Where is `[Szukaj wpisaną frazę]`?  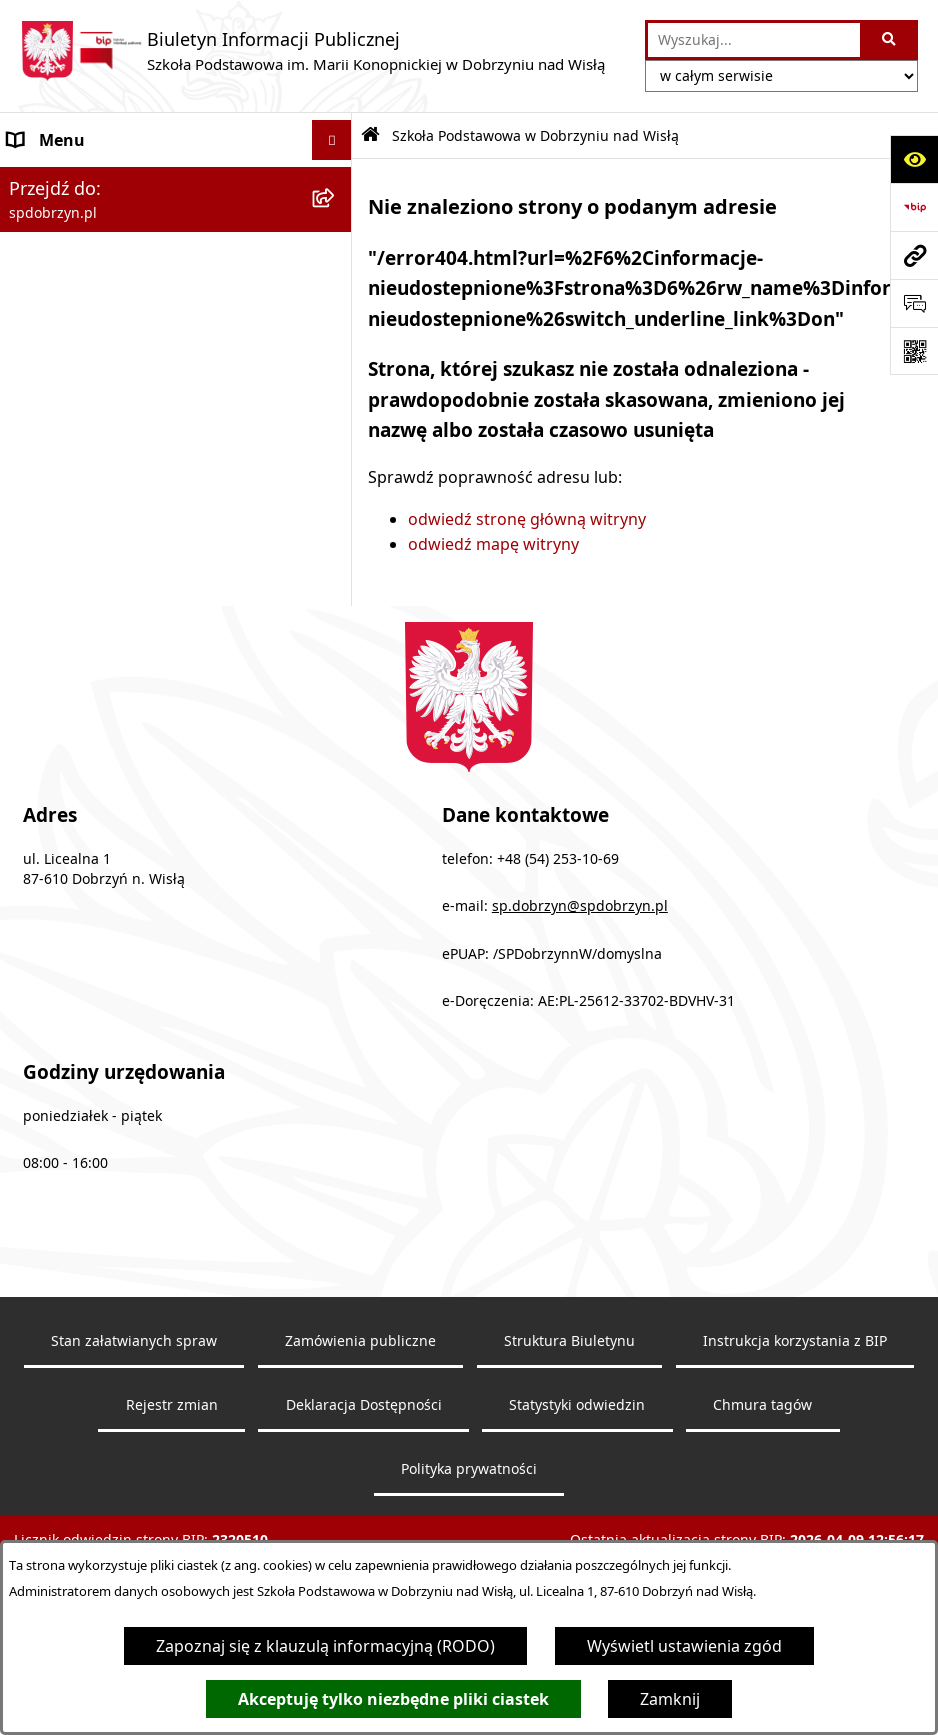 [Szukaj wpisaną frazę] is located at coordinates (890, 40).